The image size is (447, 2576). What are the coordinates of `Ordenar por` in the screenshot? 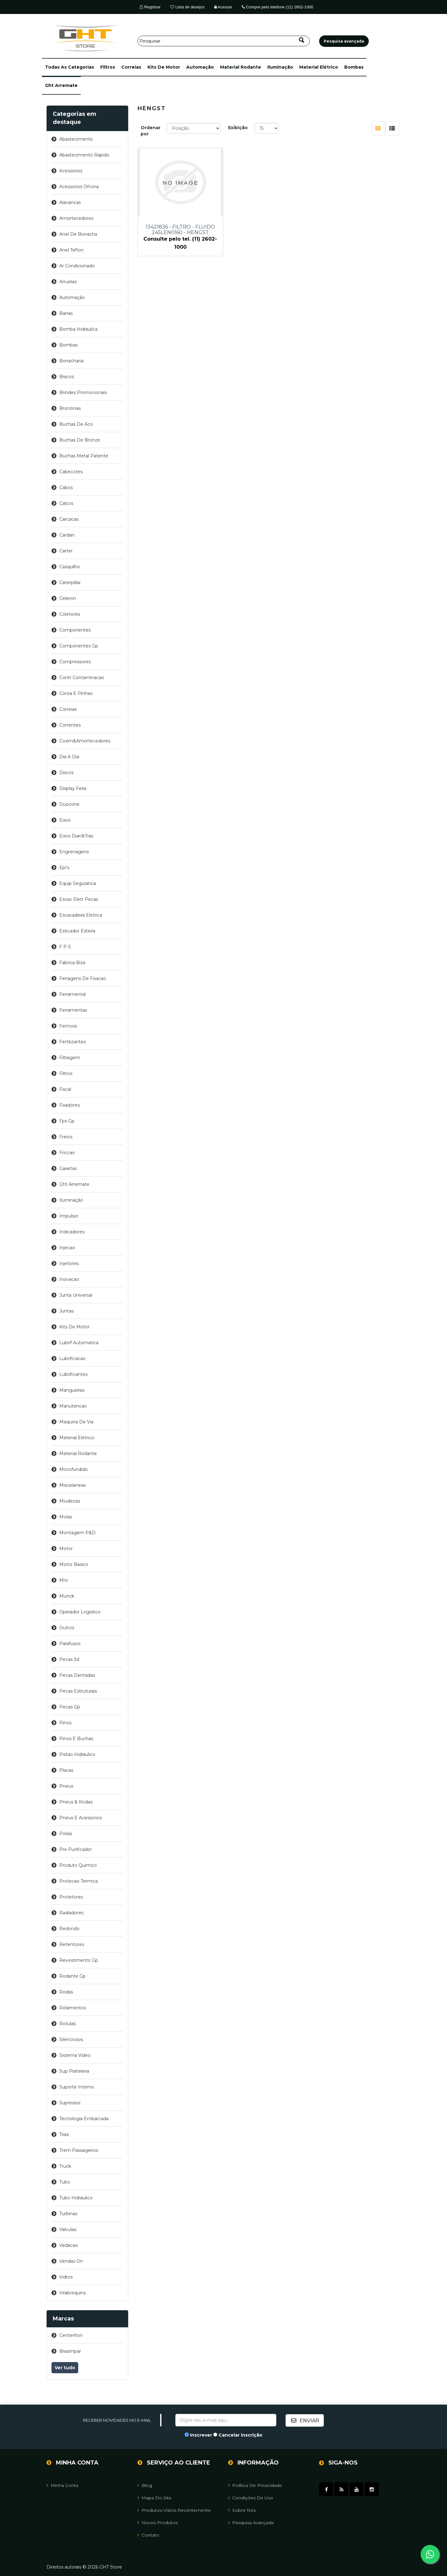 It's located at (150, 131).